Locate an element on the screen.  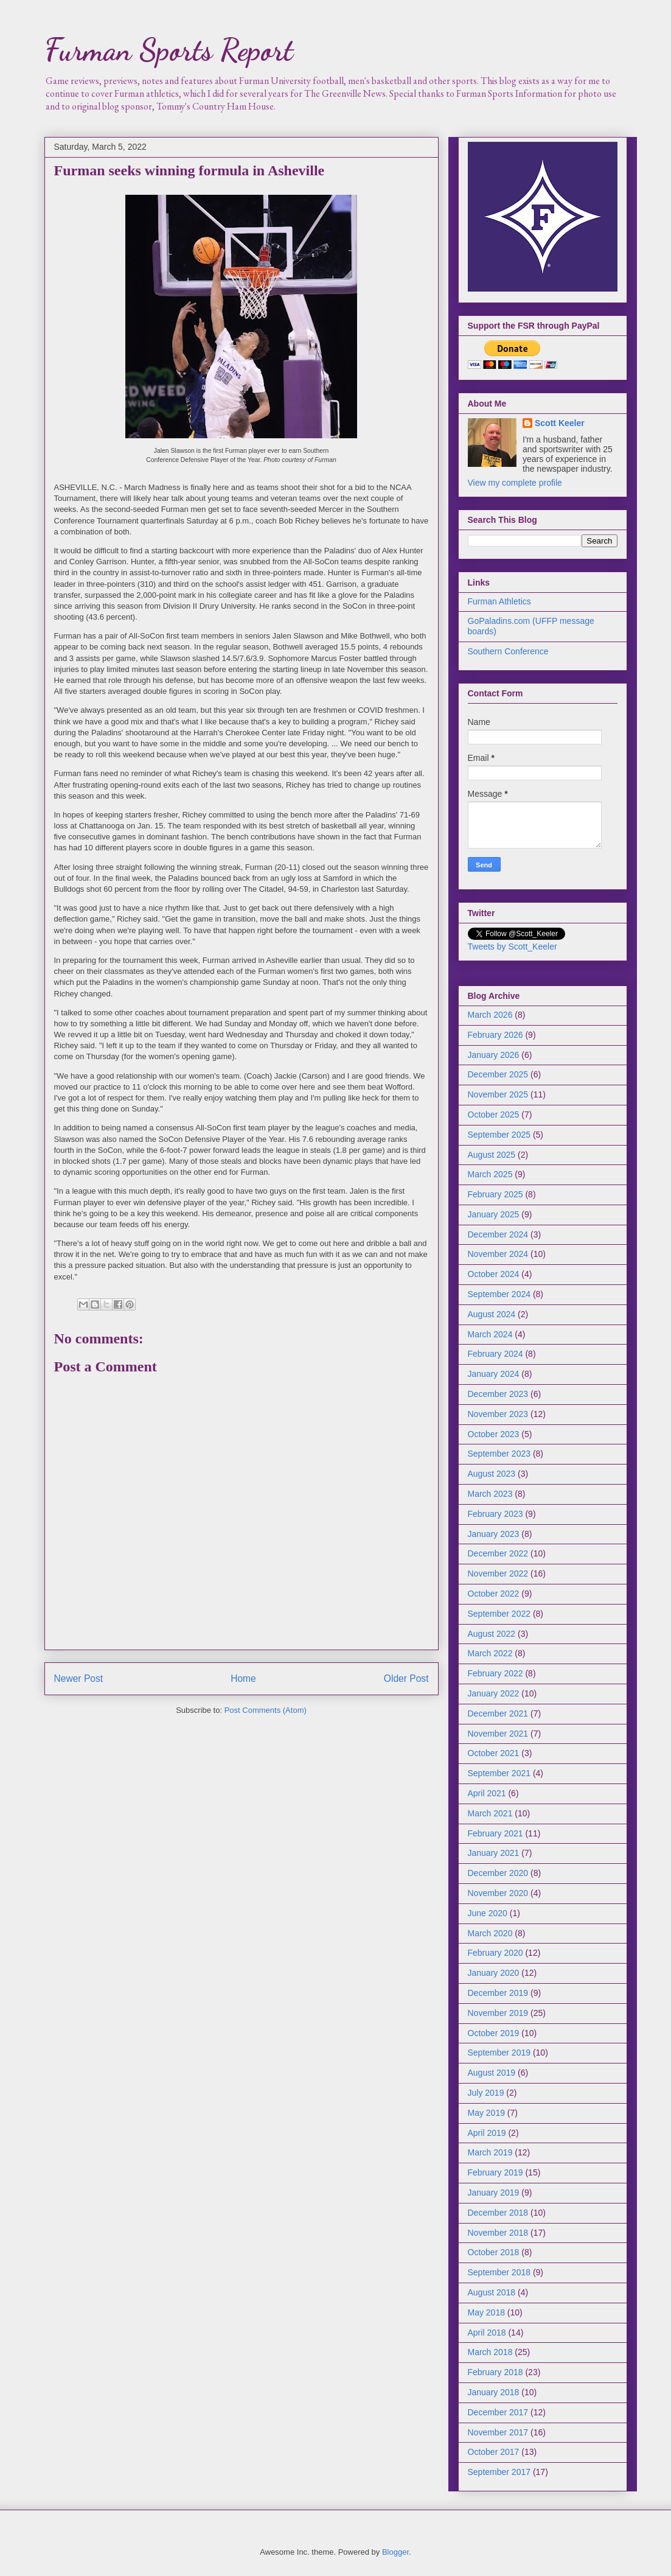
Tweets by Scott_Keeler is located at coordinates (512, 946).